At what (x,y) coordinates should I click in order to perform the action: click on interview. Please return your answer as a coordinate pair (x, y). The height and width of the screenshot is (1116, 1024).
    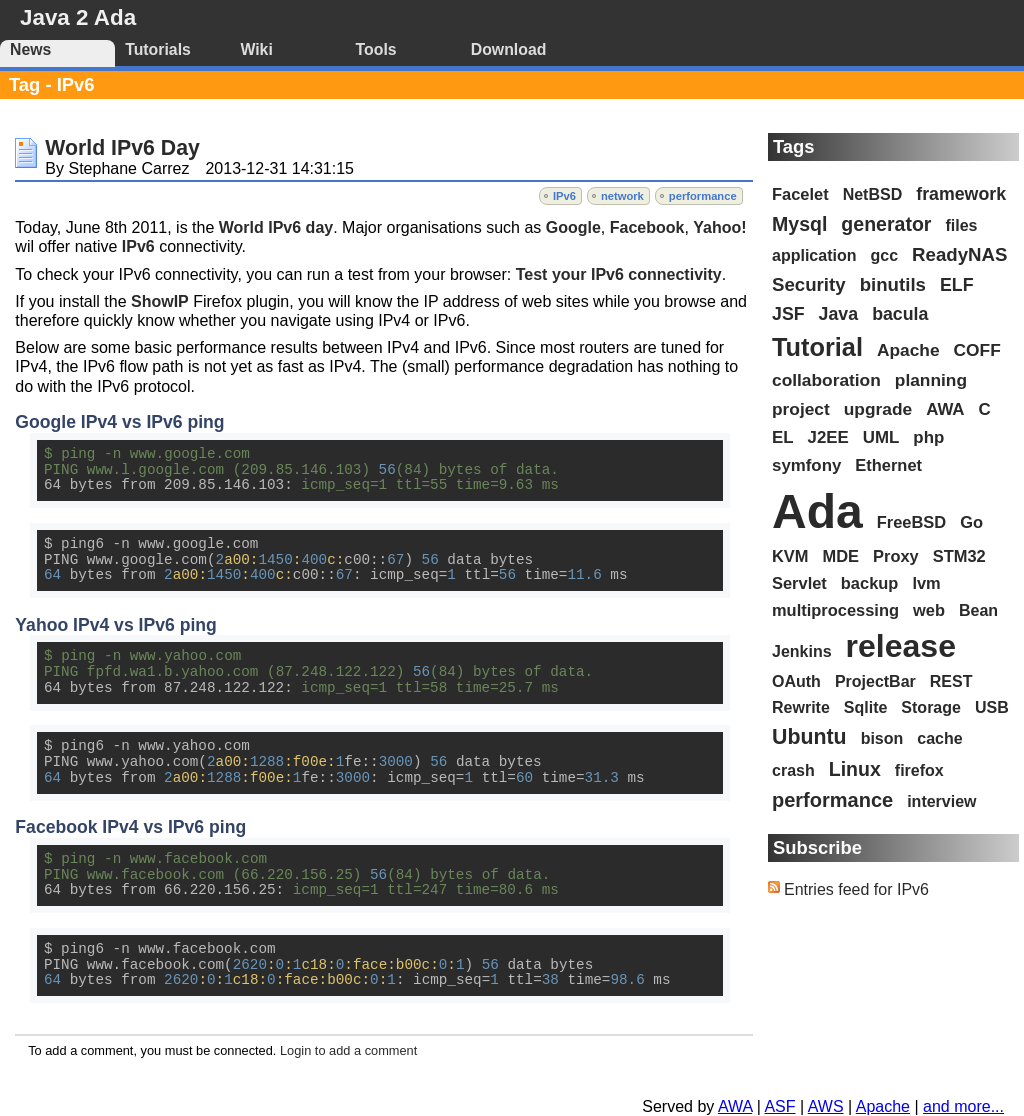
    Looking at the image, I should click on (941, 801).